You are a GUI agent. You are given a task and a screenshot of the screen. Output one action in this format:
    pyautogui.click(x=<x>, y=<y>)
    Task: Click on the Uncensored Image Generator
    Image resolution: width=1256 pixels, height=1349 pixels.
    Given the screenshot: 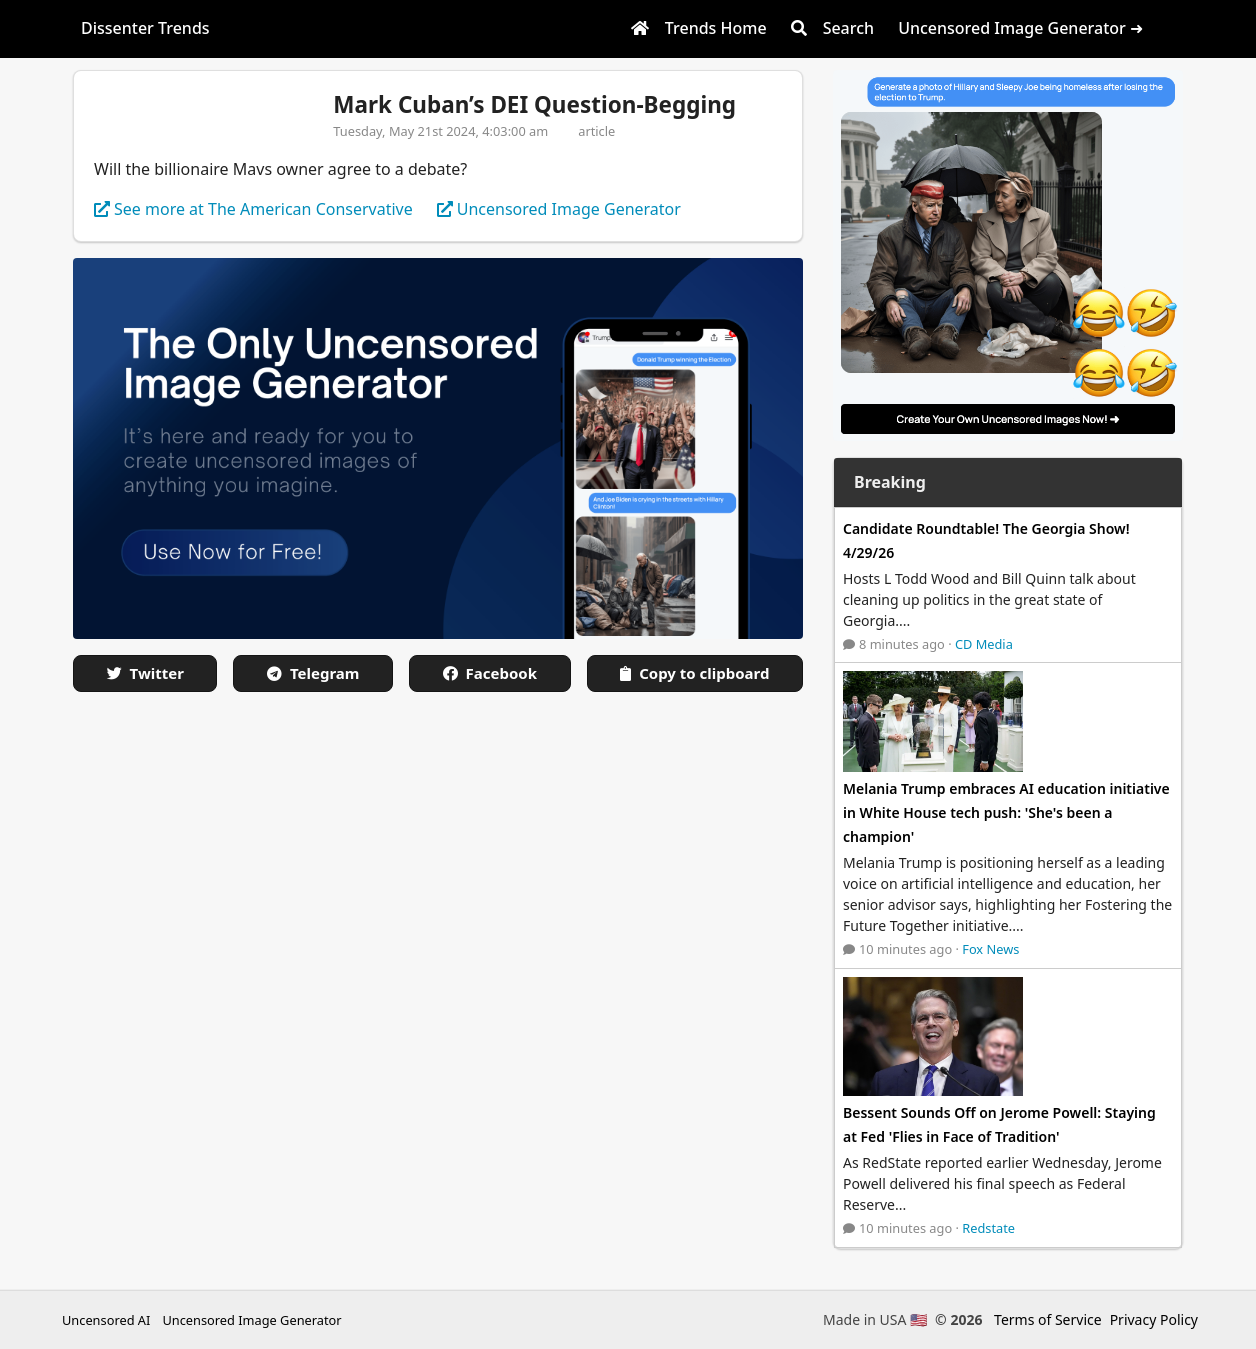 What is the action you would take?
    pyautogui.click(x=251, y=1320)
    